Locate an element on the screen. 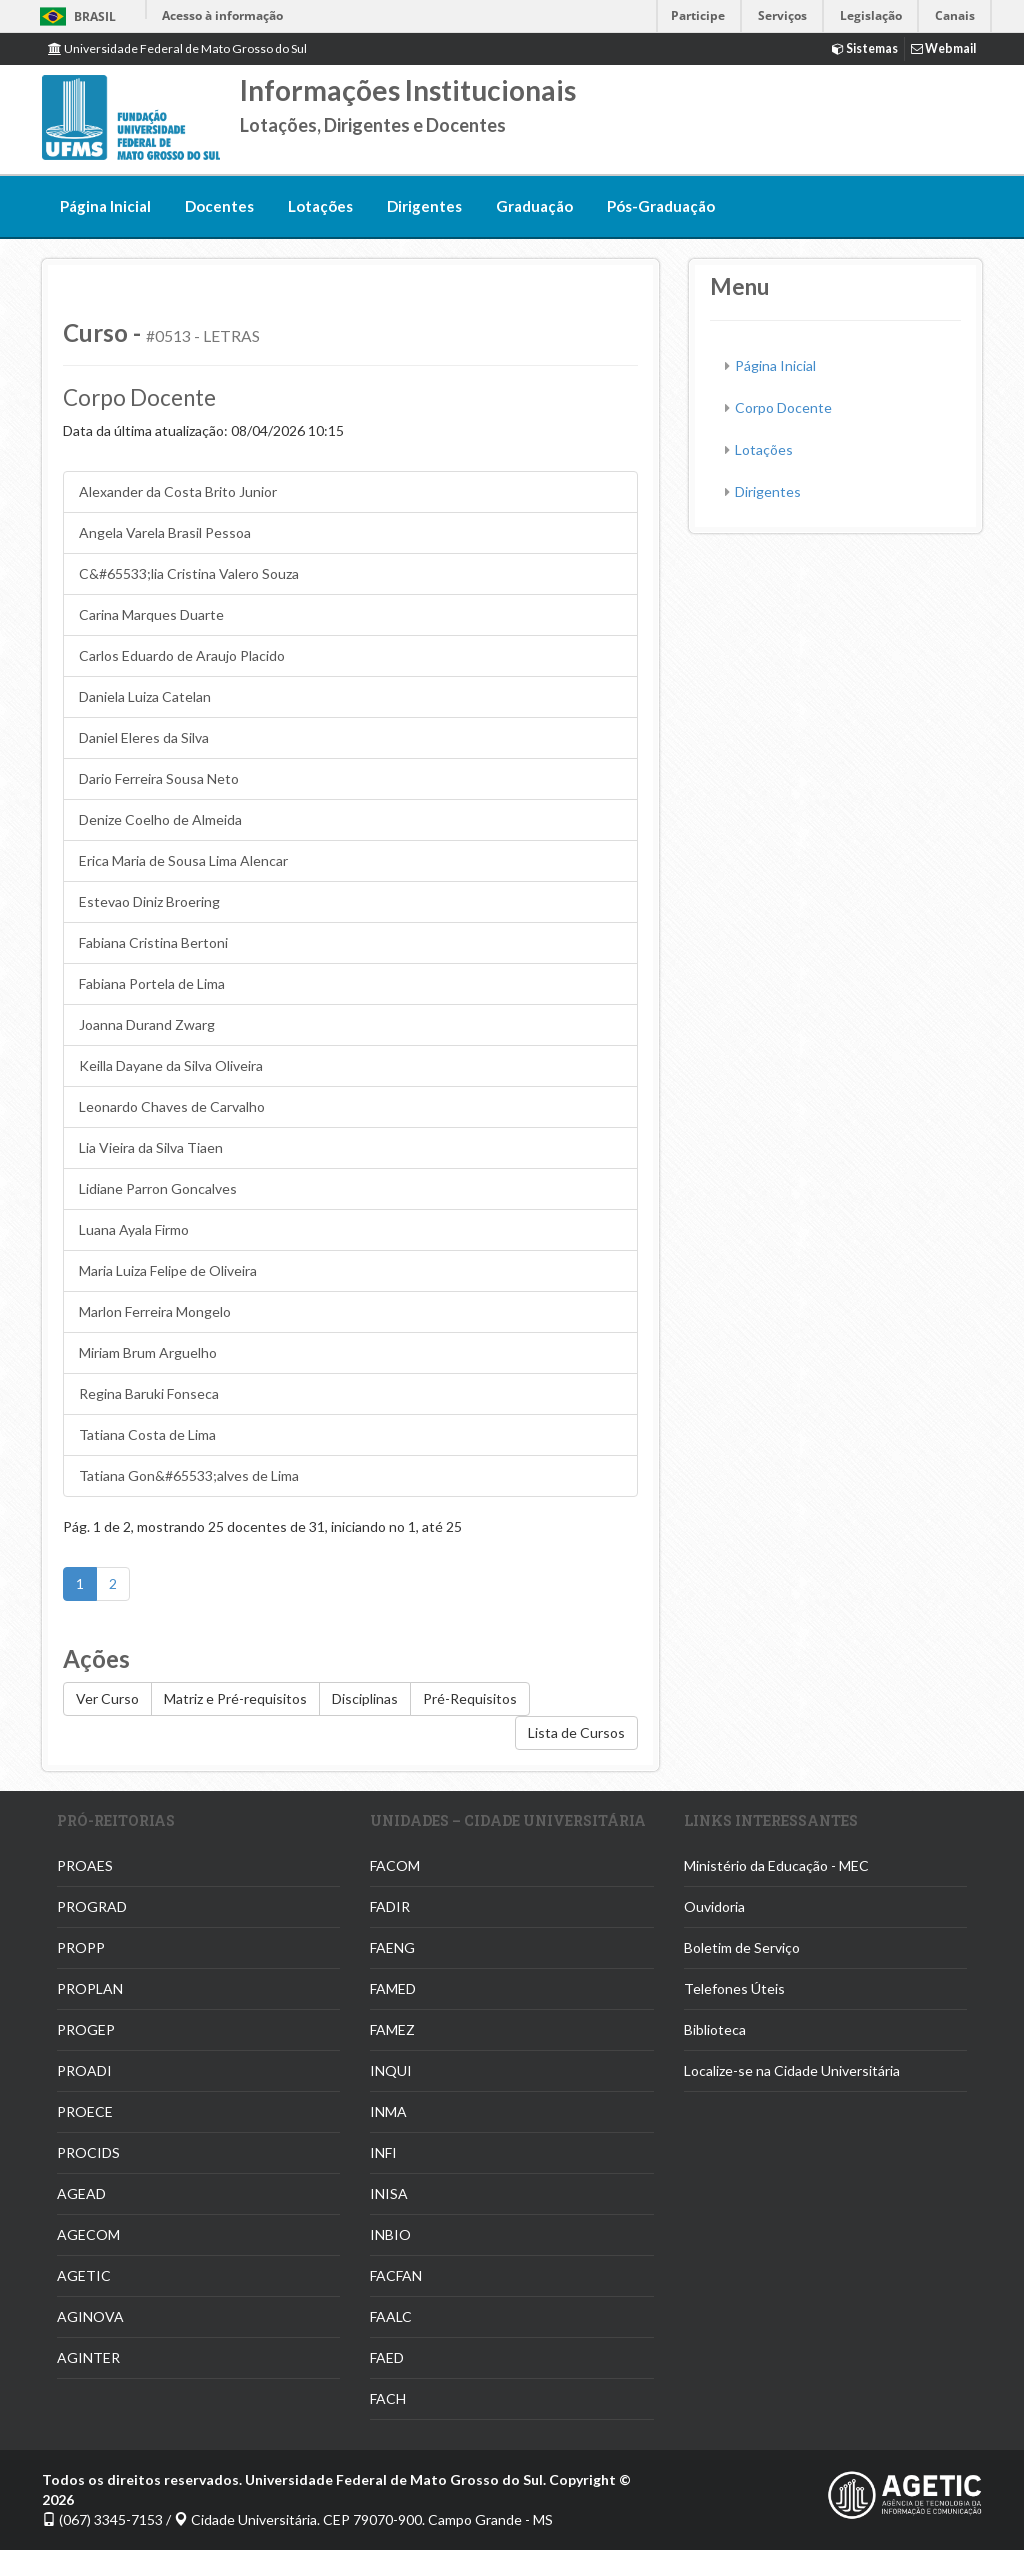 This screenshot has height=2550, width=1024. FAALC is located at coordinates (391, 2316).